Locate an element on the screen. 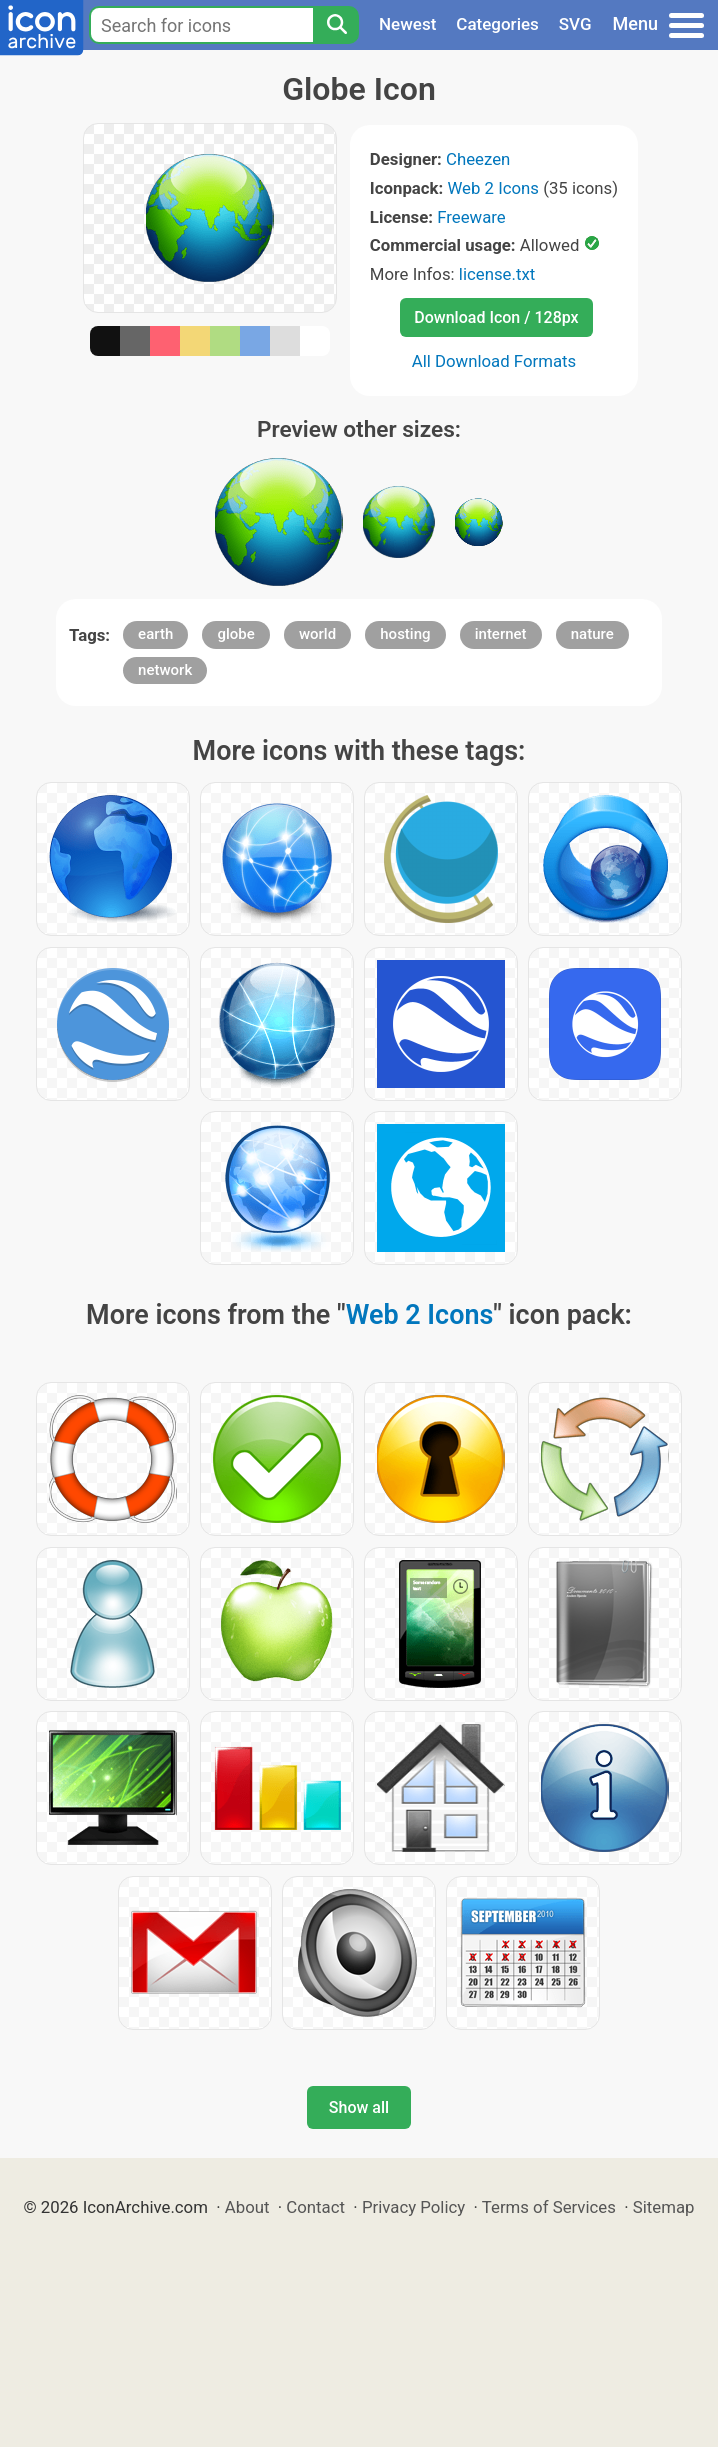 The image size is (718, 2447). globe is located at coordinates (235, 634).